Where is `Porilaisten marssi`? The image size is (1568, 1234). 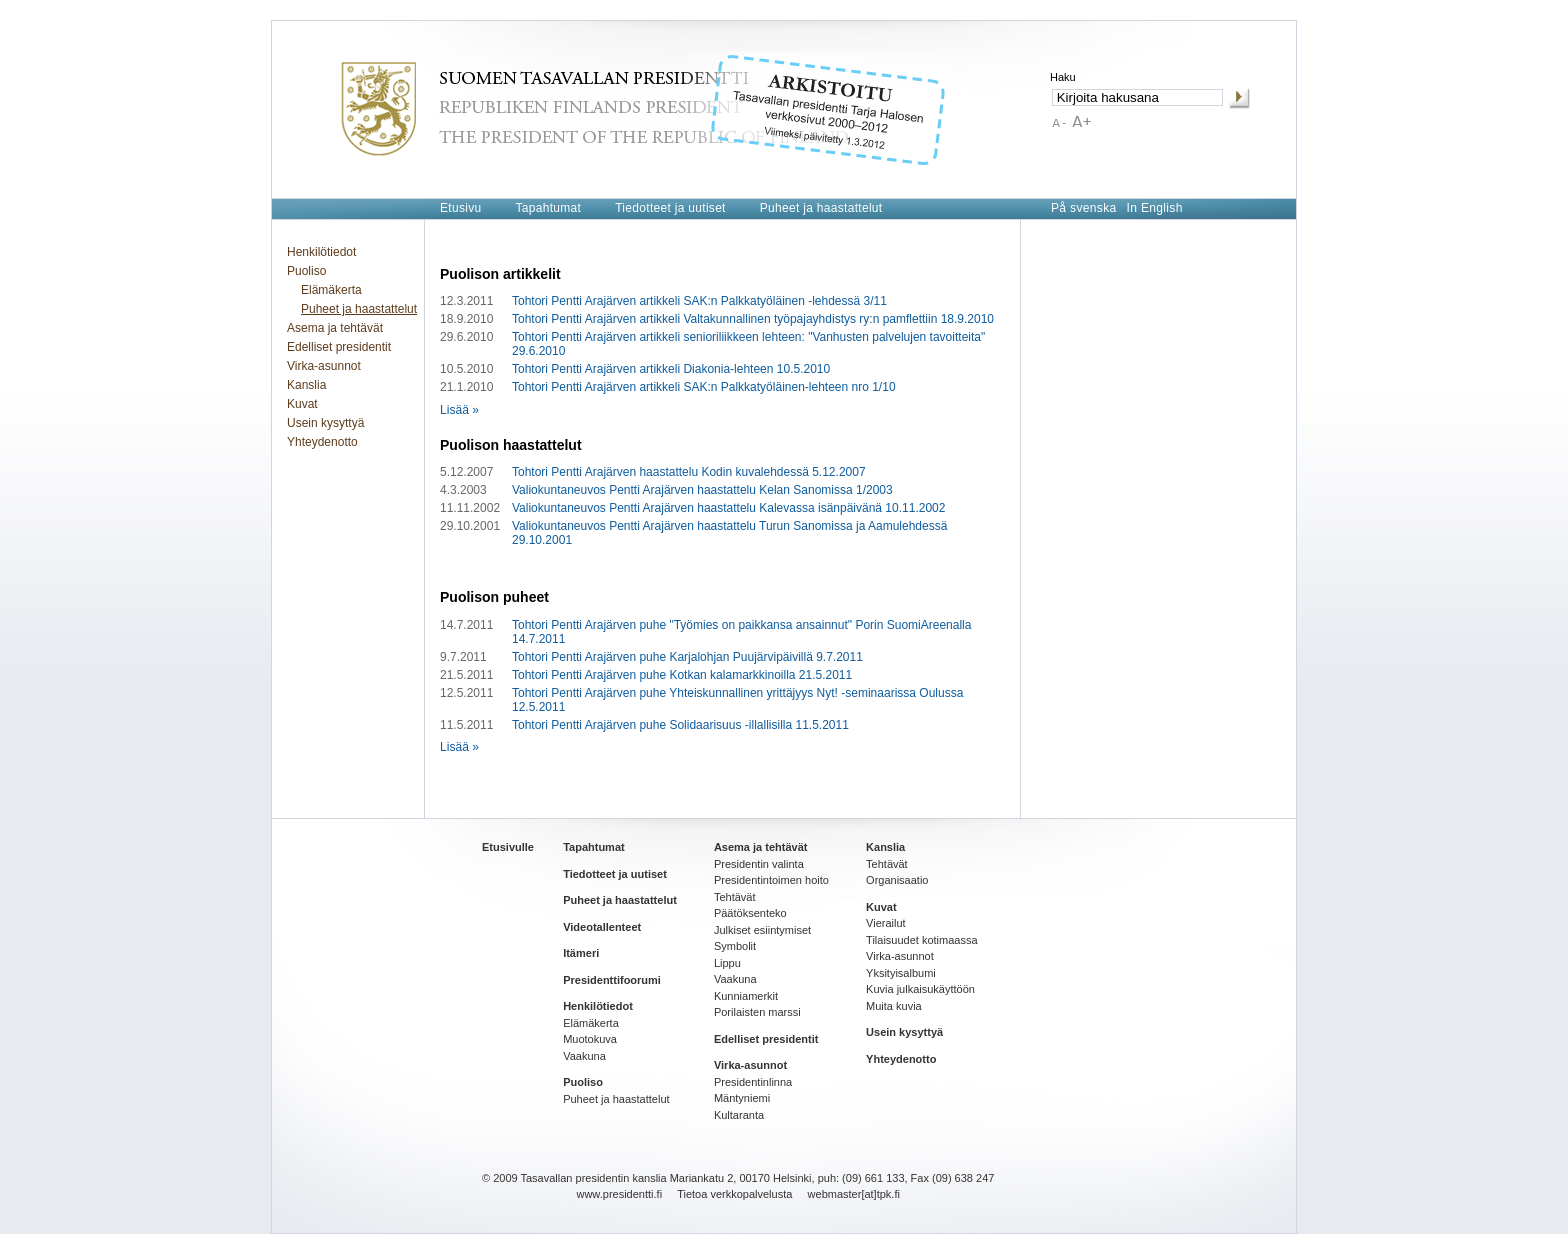
Porilaisten marssi is located at coordinates (757, 1012).